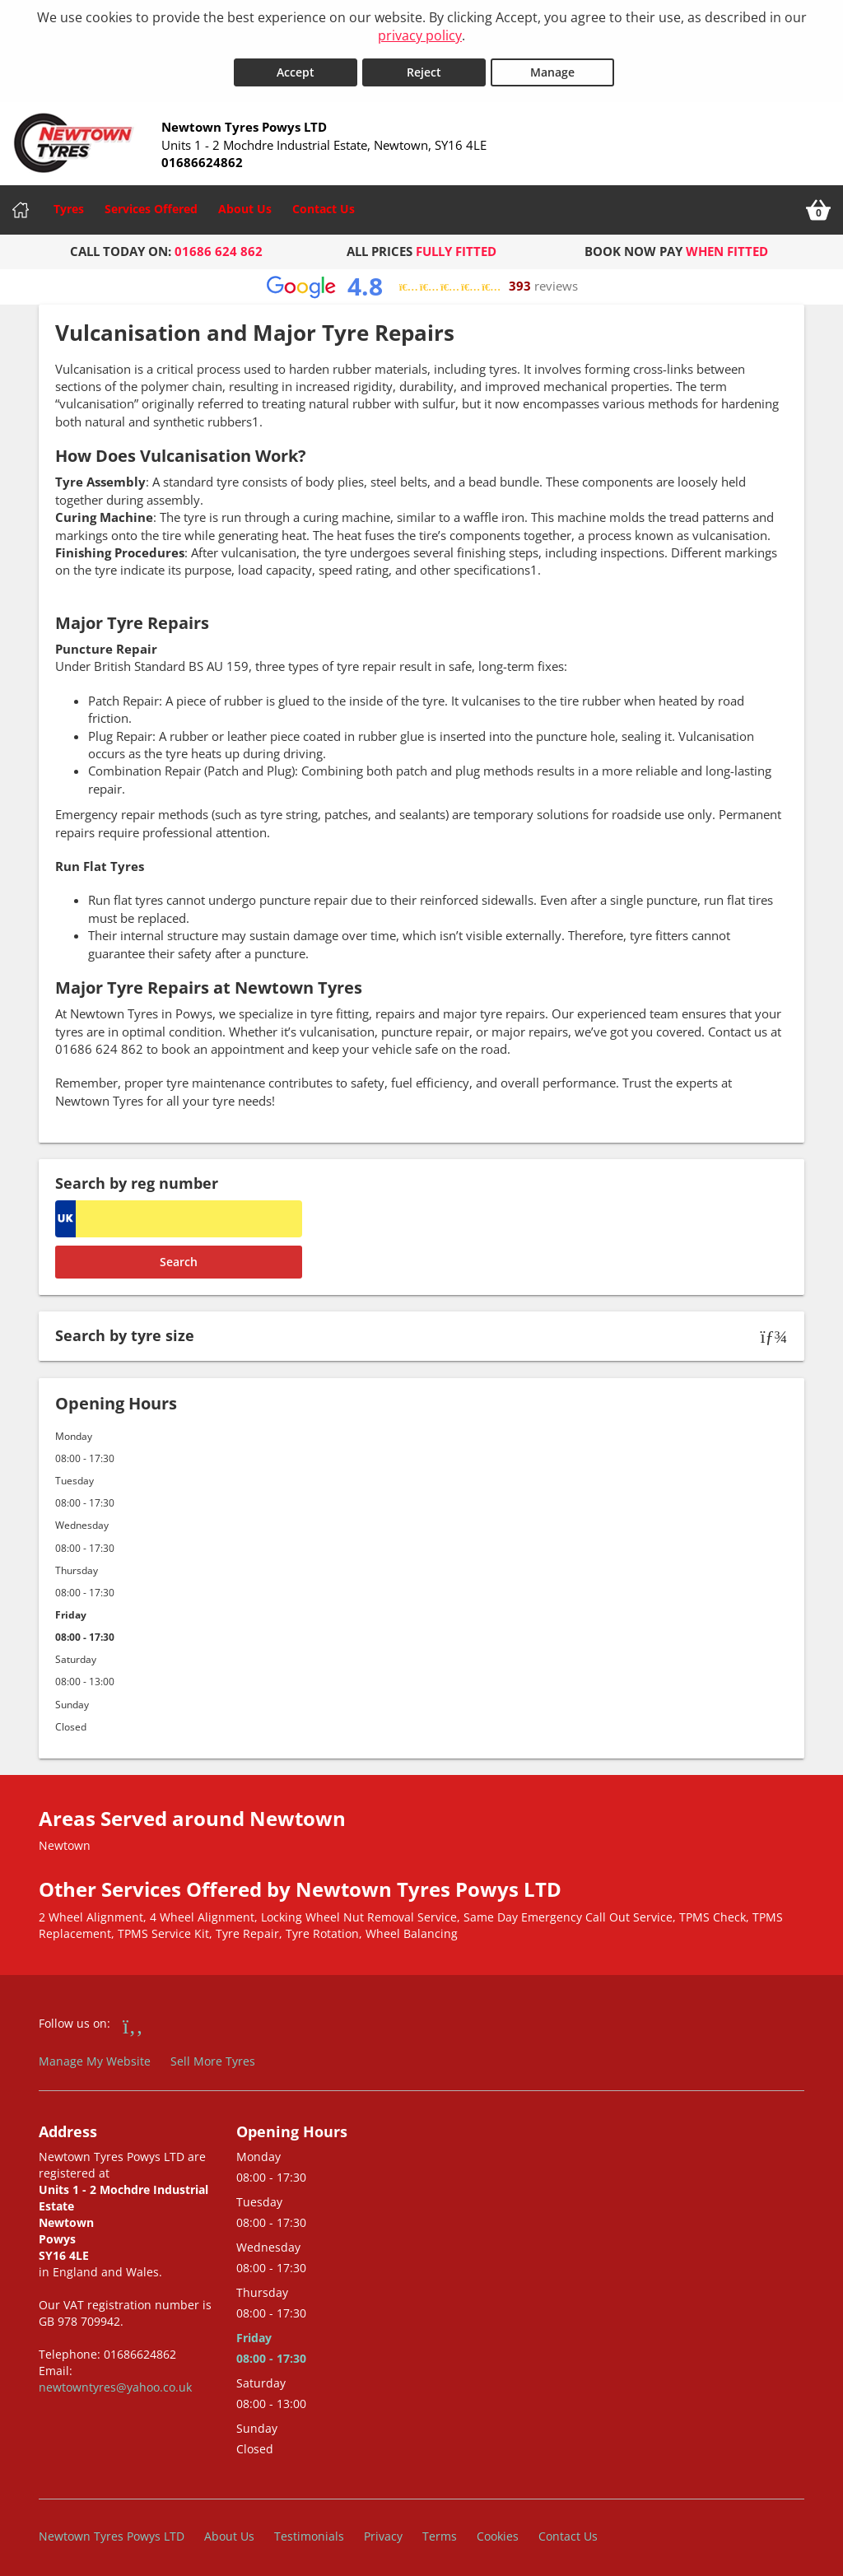  What do you see at coordinates (95, 2056) in the screenshot?
I see `Manage My Website` at bounding box center [95, 2056].